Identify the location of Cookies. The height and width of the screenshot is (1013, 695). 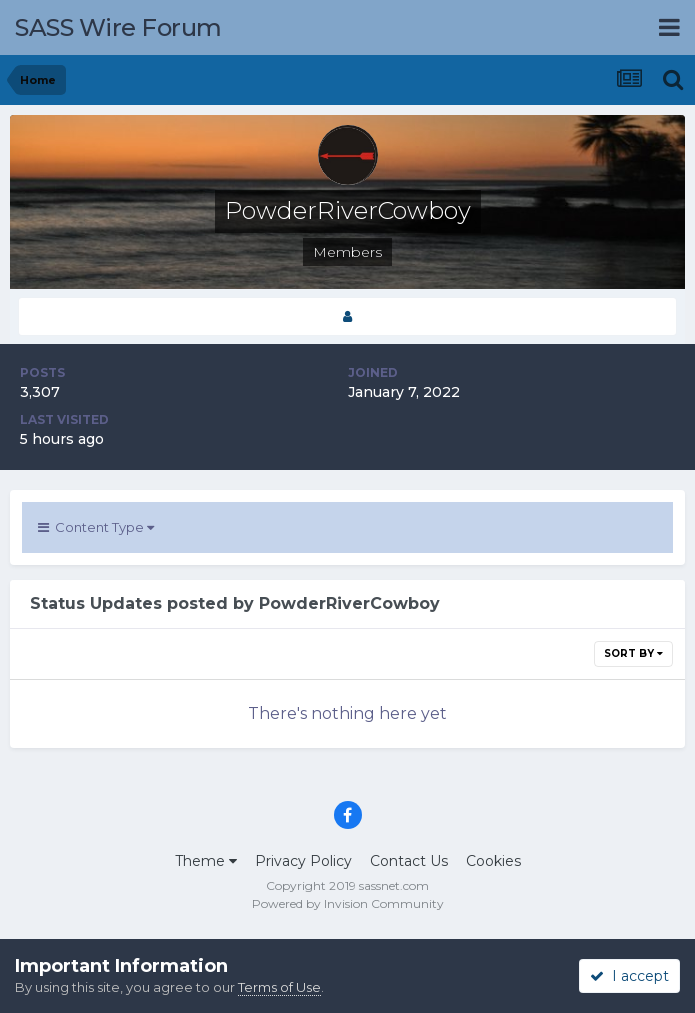
(493, 861).